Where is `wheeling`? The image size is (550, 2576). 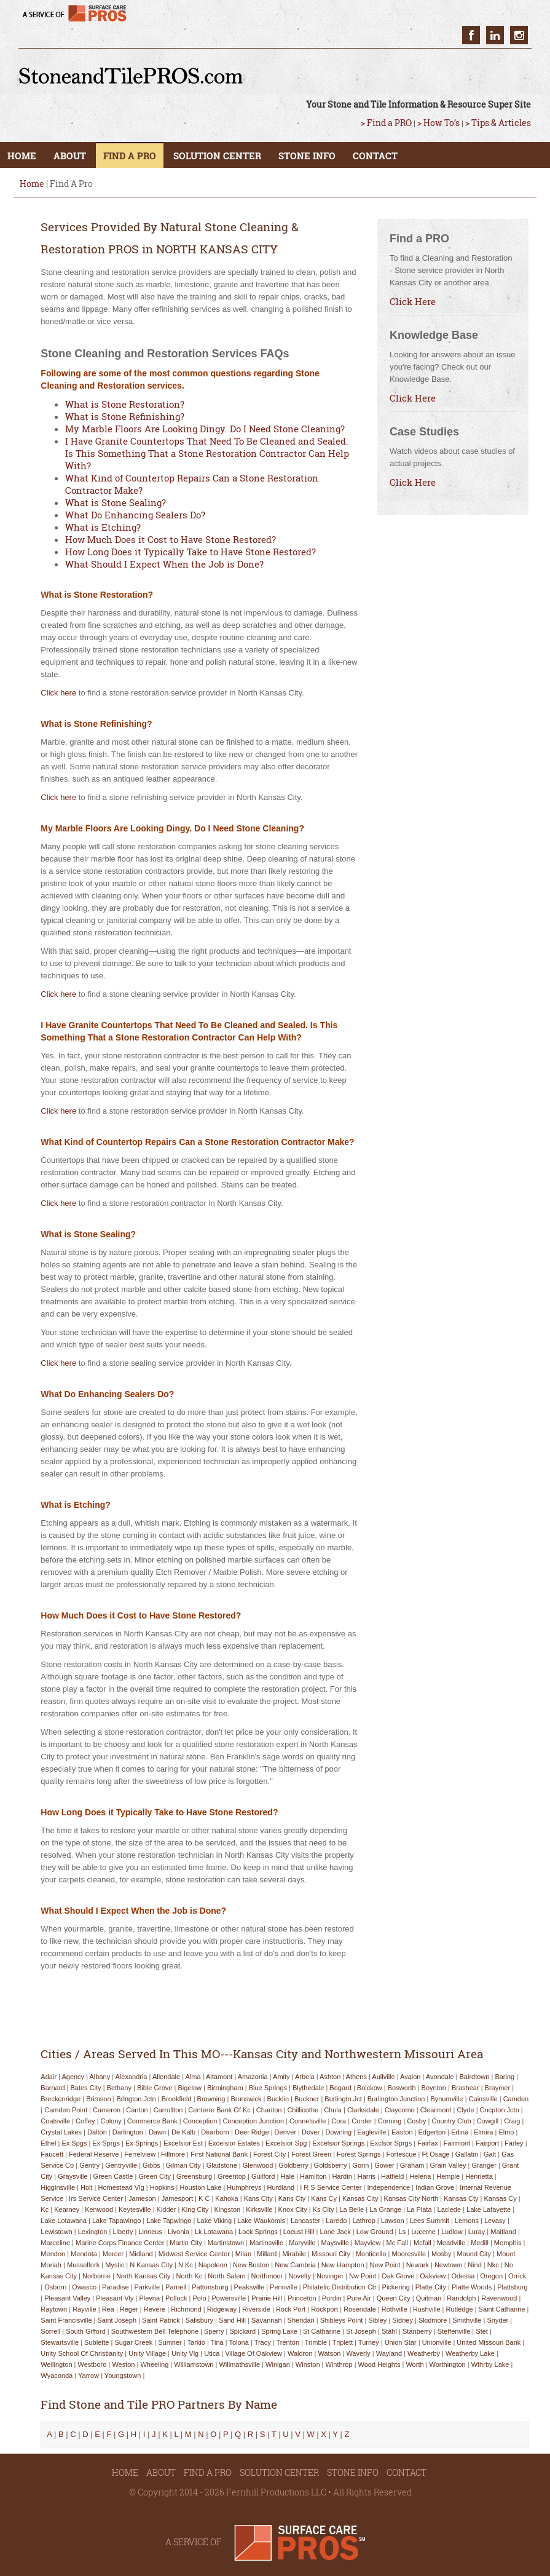 wheeling is located at coordinates (154, 2364).